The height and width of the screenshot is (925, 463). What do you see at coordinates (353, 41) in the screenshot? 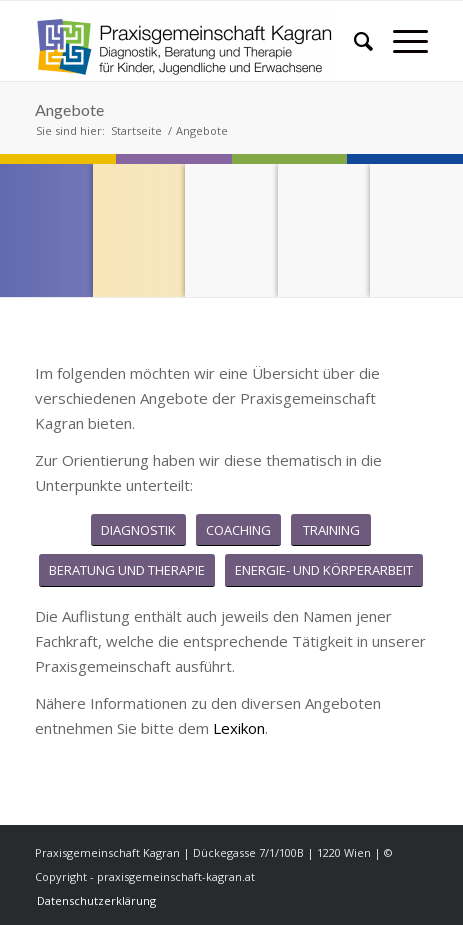
I see `[Suche]` at bounding box center [353, 41].